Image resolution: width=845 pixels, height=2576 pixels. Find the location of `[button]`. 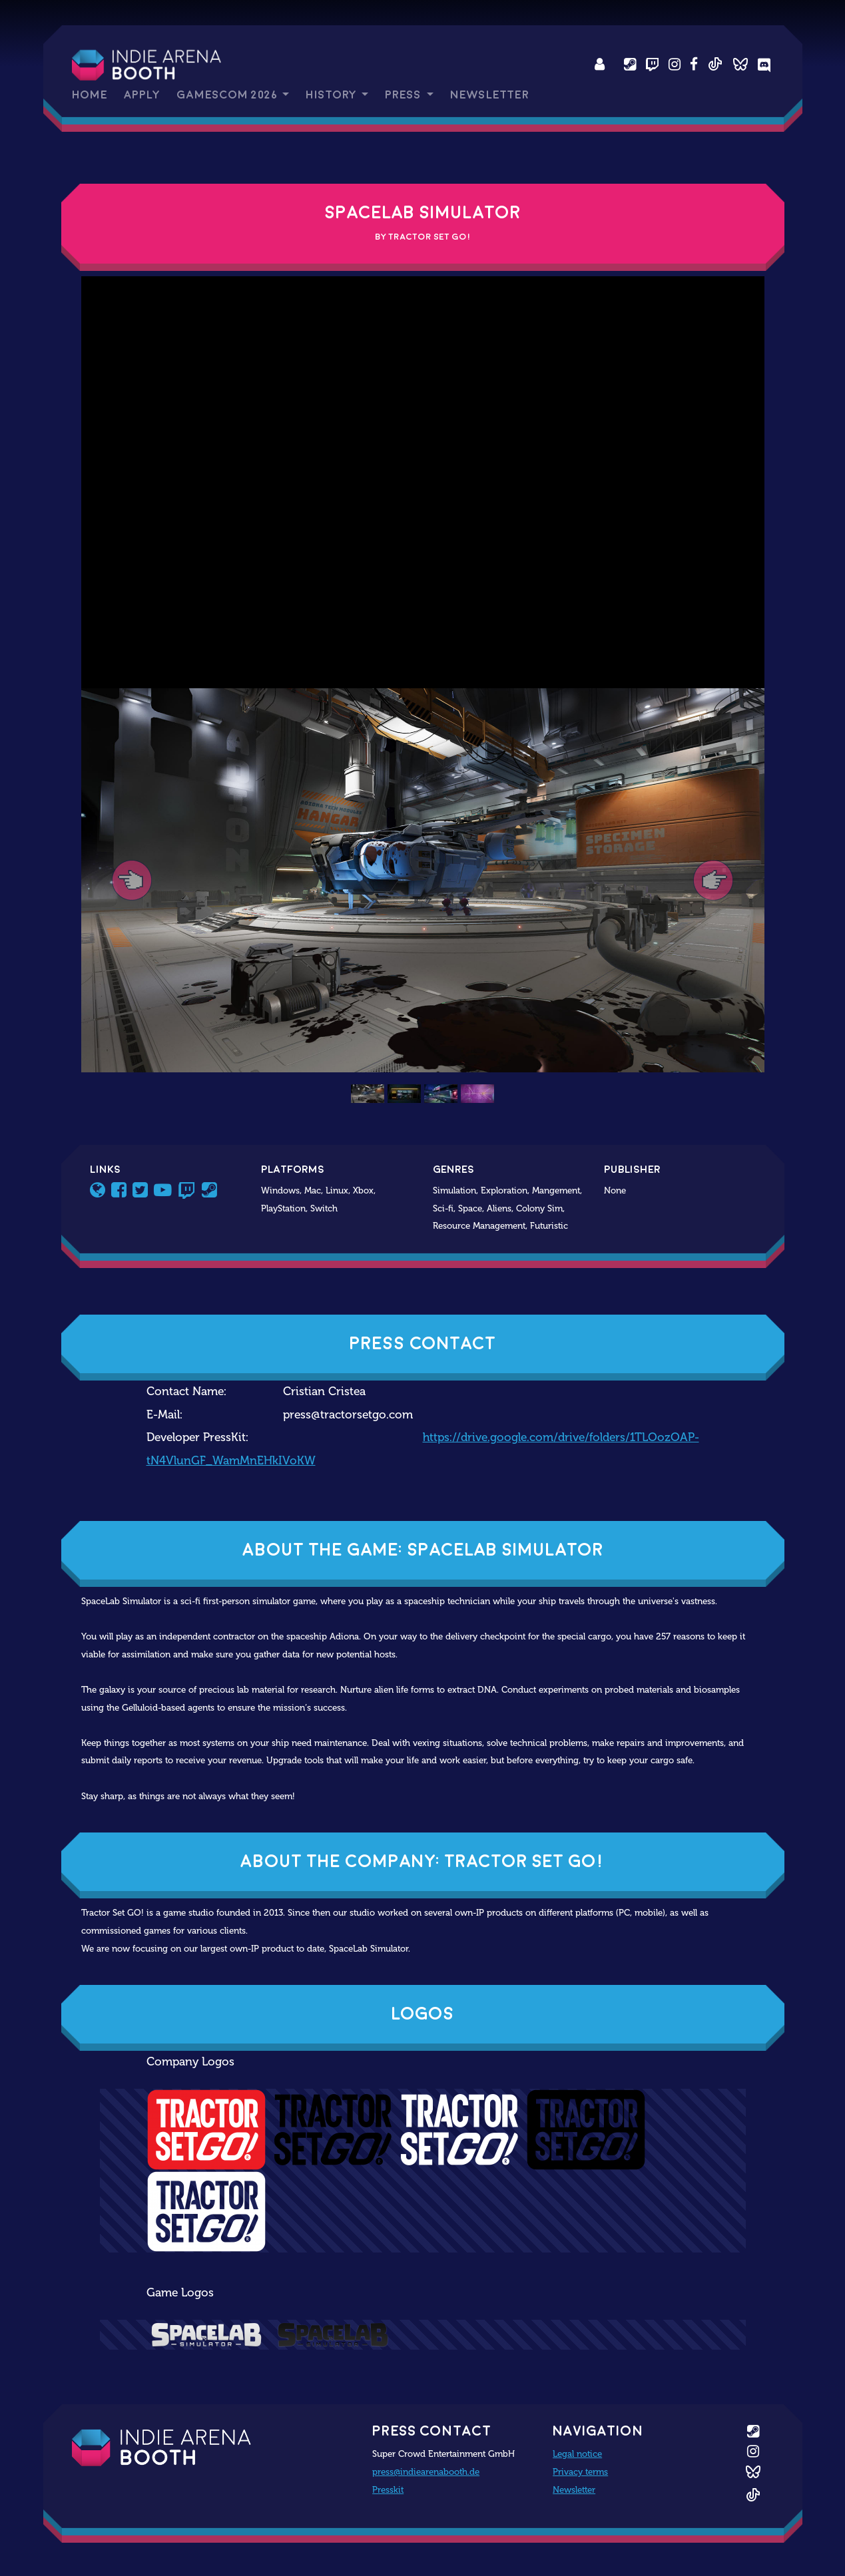

[button] is located at coordinates (132, 880).